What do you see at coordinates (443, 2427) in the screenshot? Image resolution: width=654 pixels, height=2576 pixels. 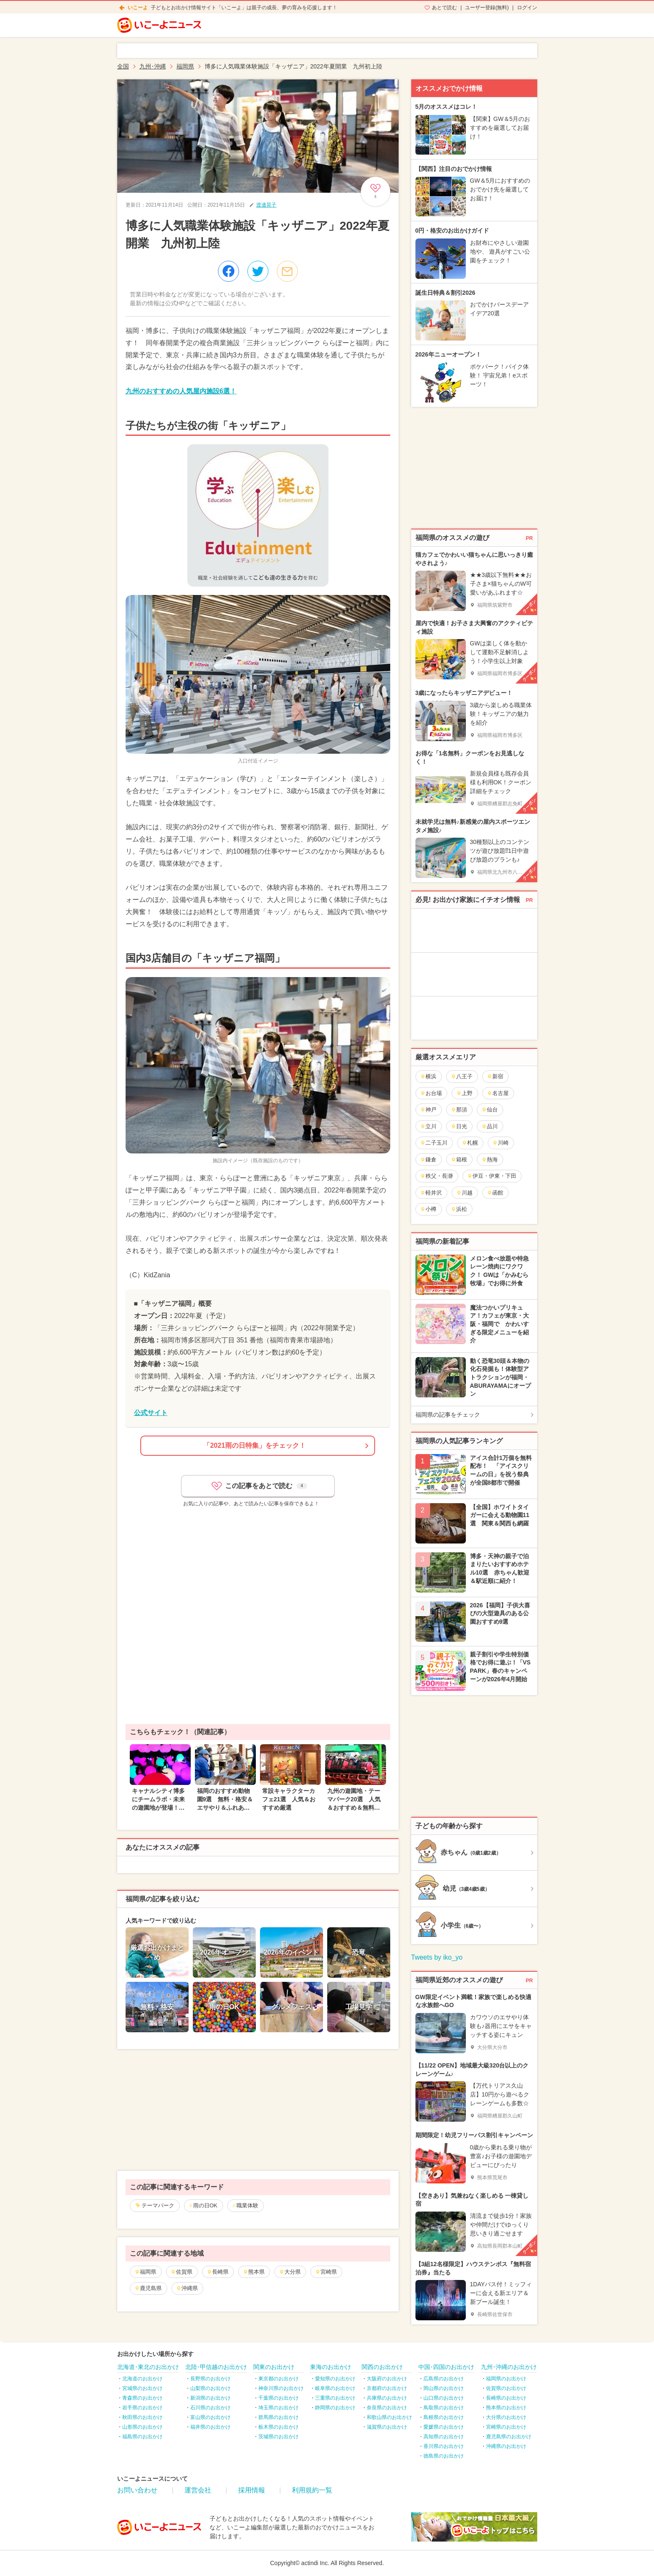 I see `愛媛県のお出かけ` at bounding box center [443, 2427].